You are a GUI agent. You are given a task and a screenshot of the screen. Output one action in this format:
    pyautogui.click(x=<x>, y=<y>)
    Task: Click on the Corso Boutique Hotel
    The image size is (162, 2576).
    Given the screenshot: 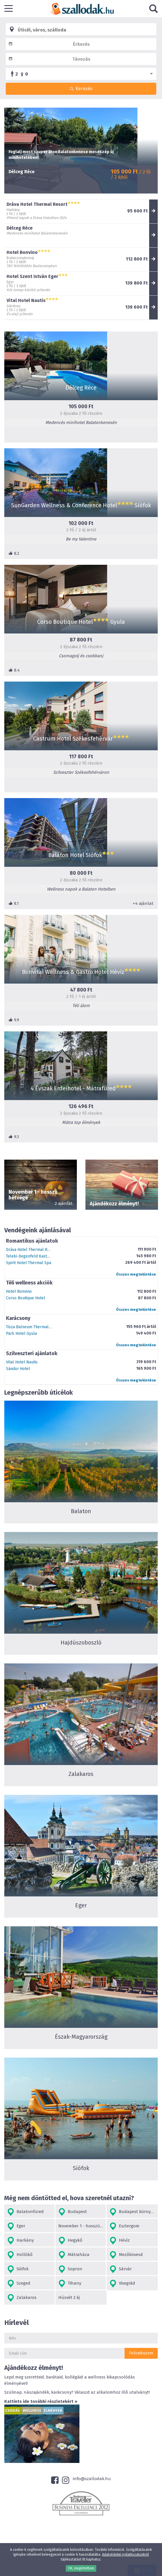 What is the action you would take?
    pyautogui.click(x=25, y=1298)
    